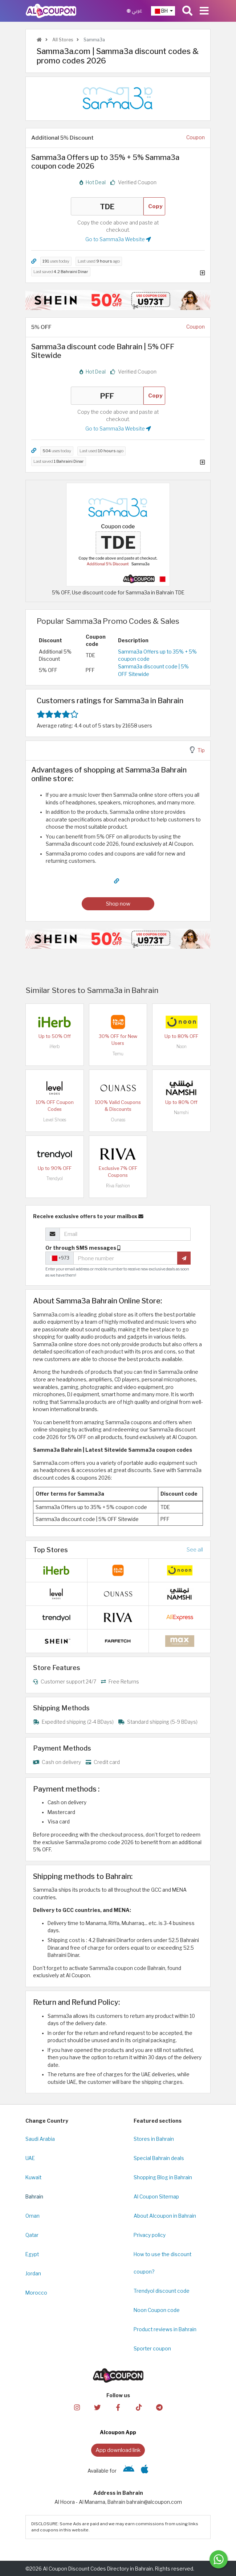  What do you see at coordinates (118, 903) in the screenshot?
I see `Shop now` at bounding box center [118, 903].